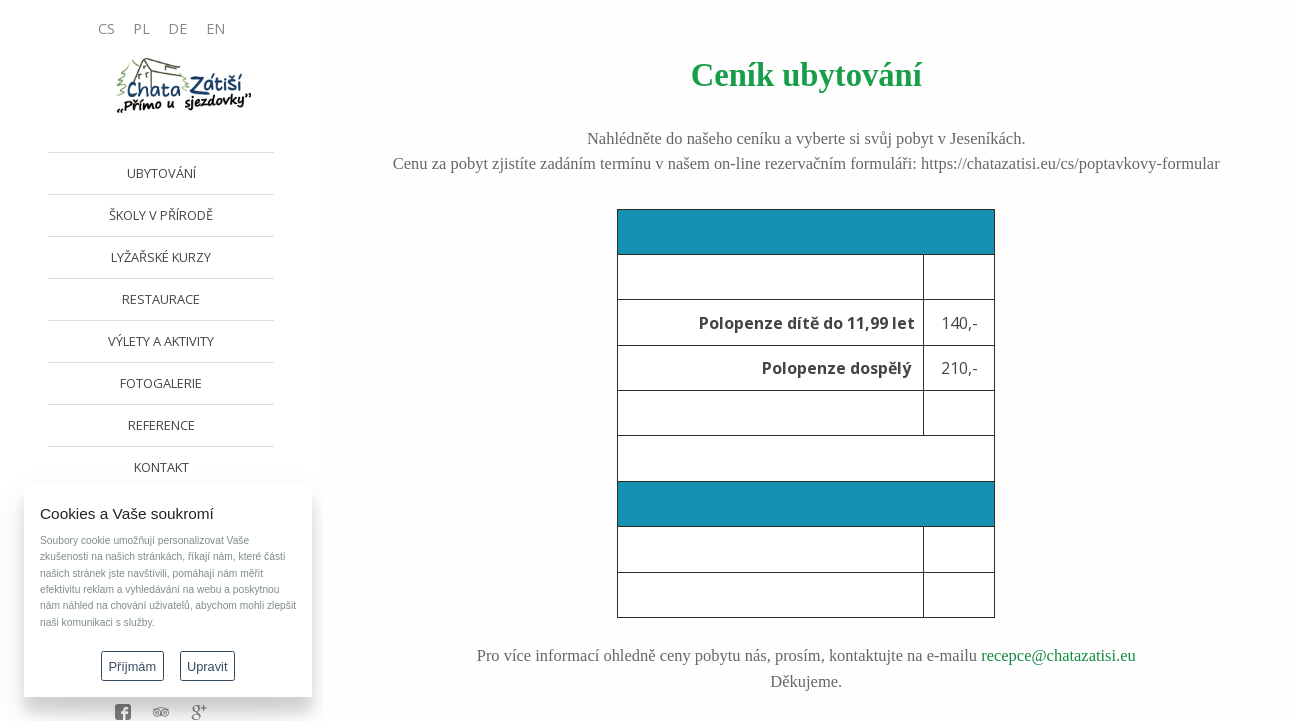  I want to click on Upravit, so click(207, 666).